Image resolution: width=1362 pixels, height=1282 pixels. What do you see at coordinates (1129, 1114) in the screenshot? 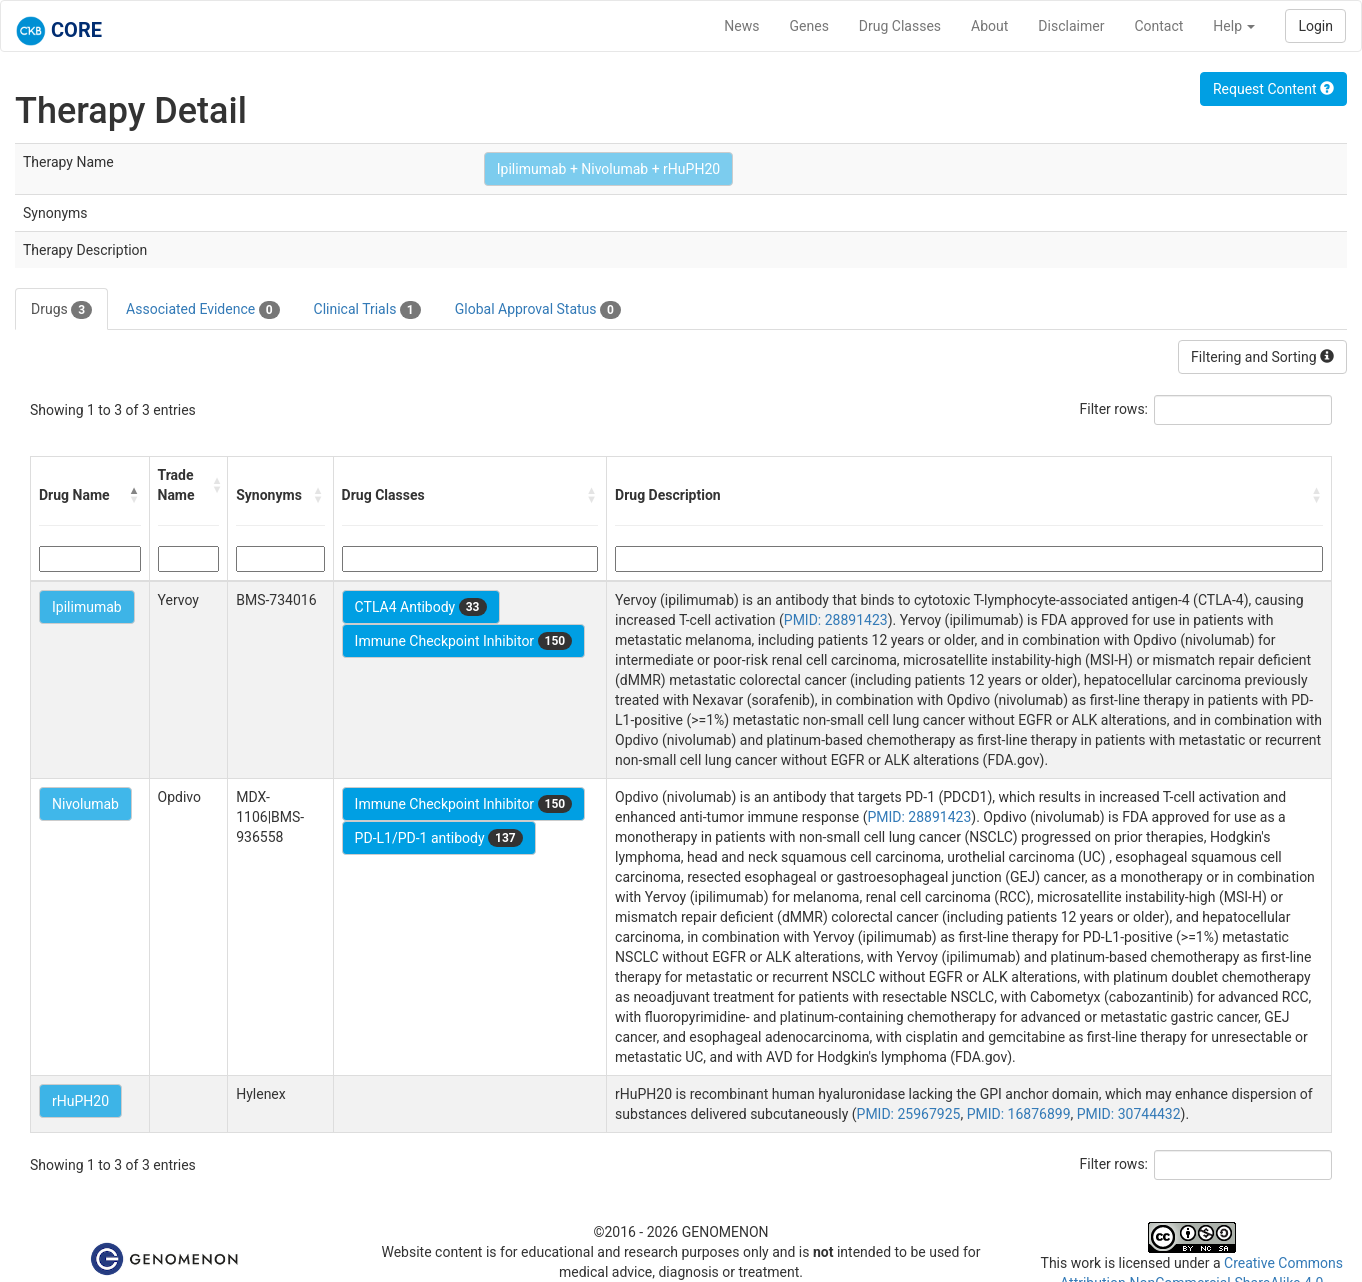
I see `PMID: 30744432` at bounding box center [1129, 1114].